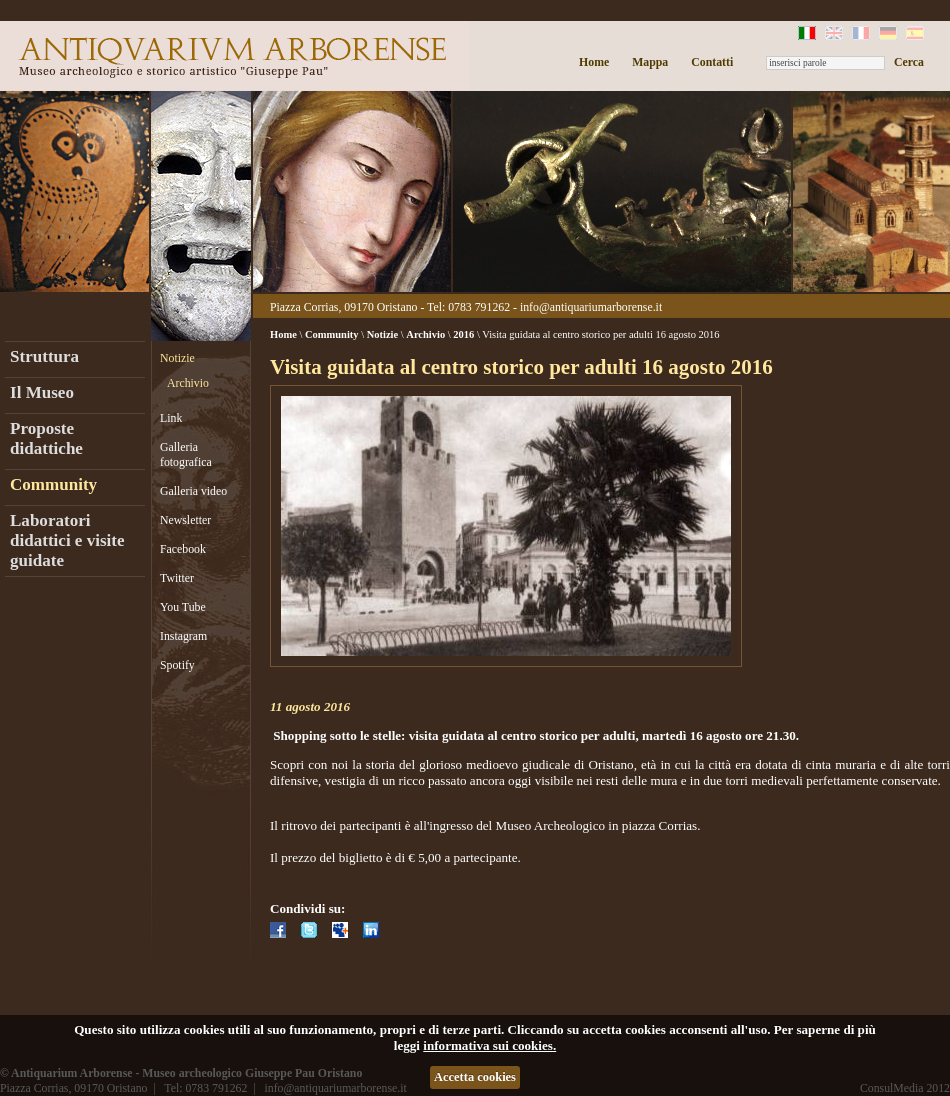  What do you see at coordinates (188, 383) in the screenshot?
I see `Archivio` at bounding box center [188, 383].